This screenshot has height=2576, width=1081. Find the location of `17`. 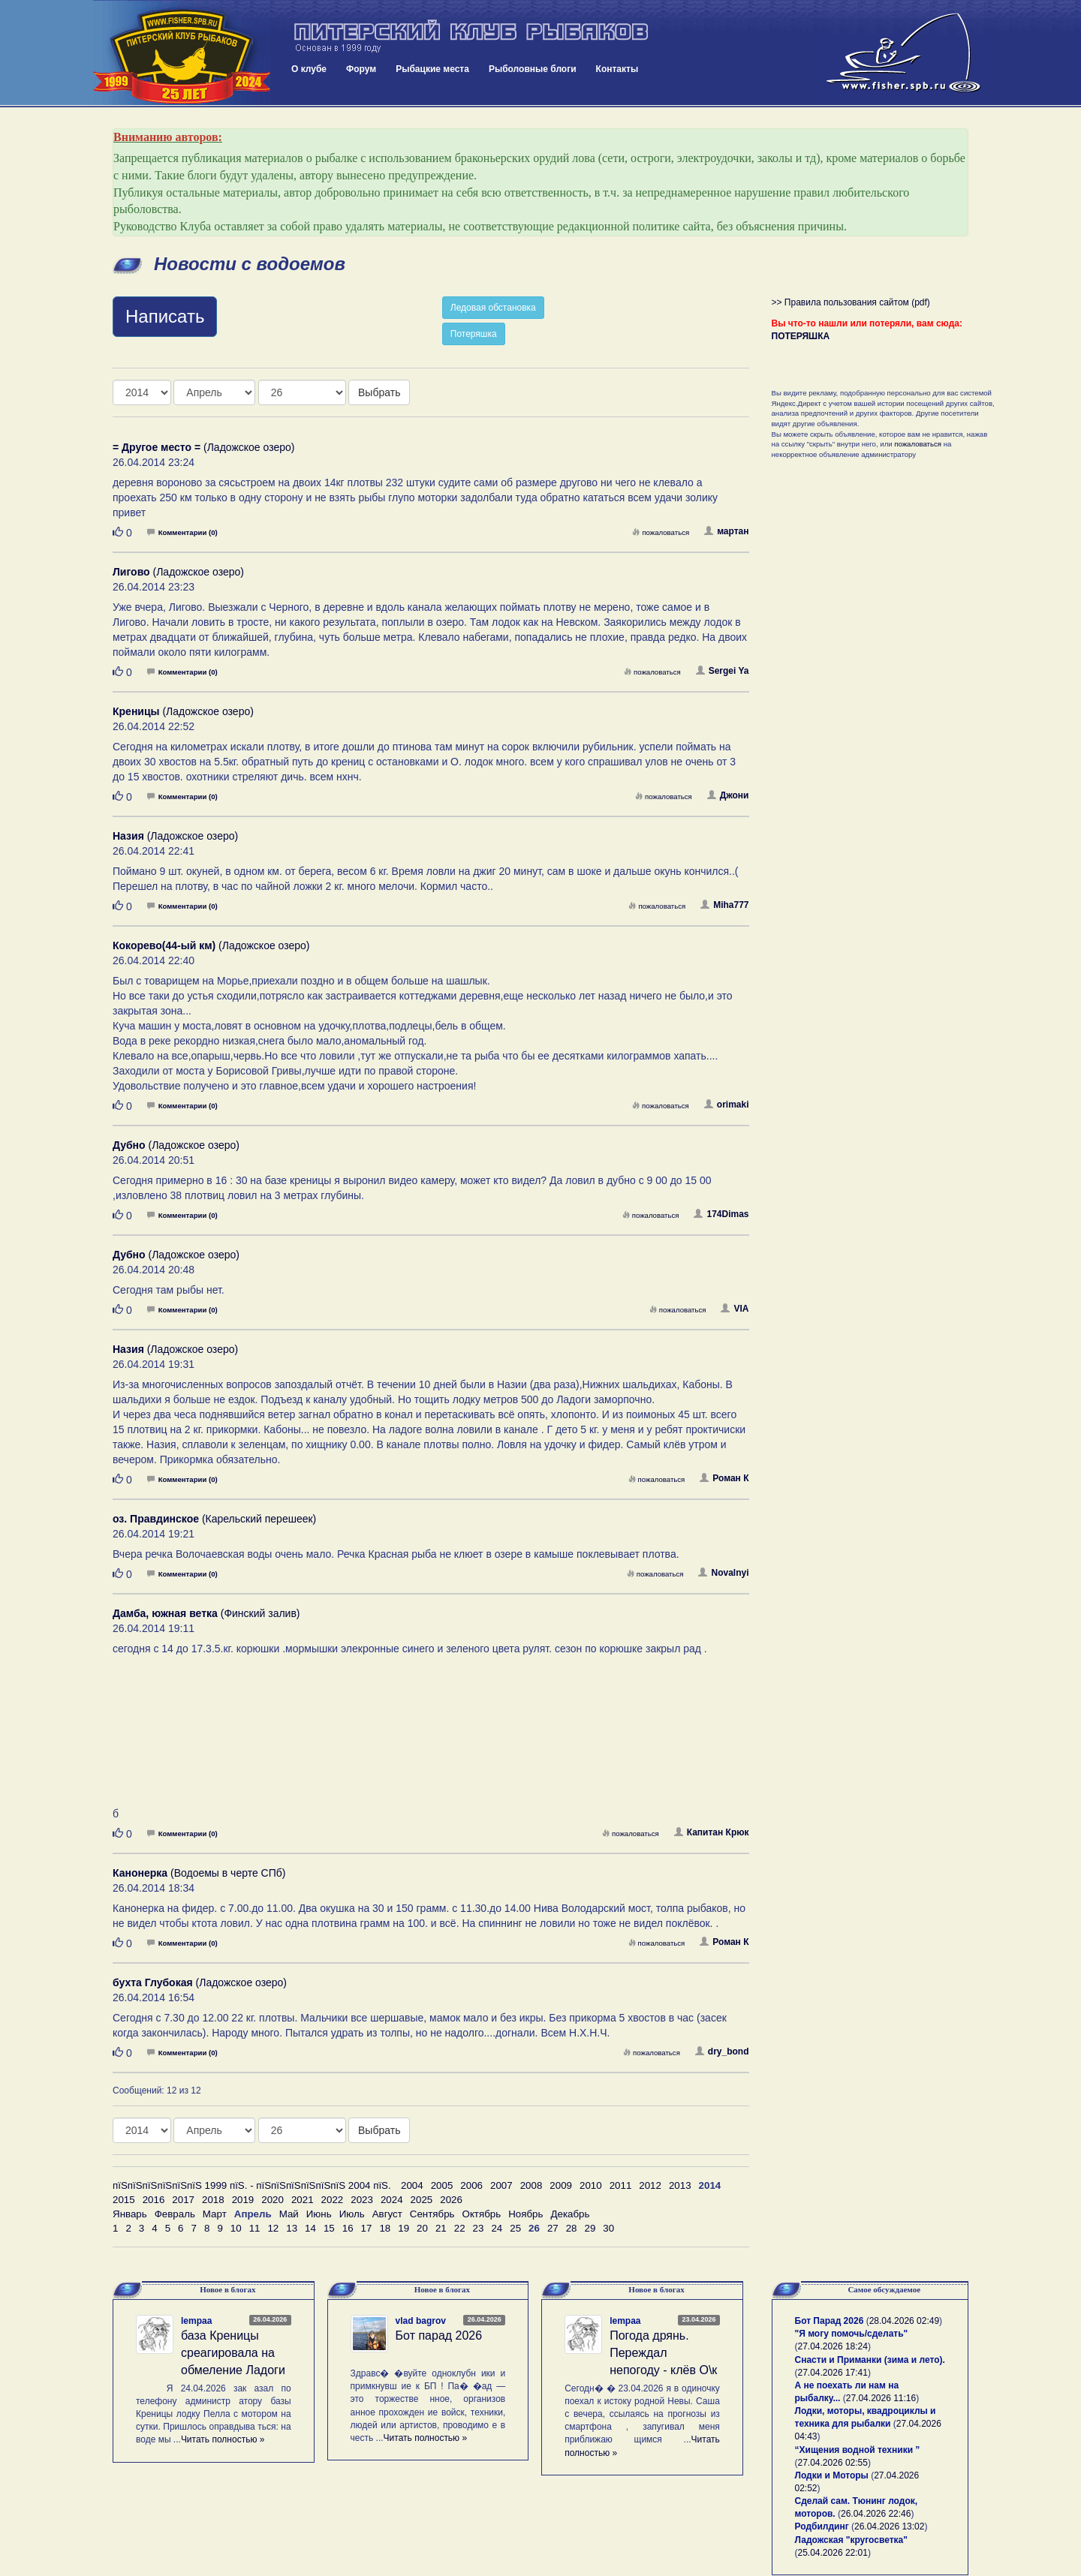

17 is located at coordinates (366, 2228).